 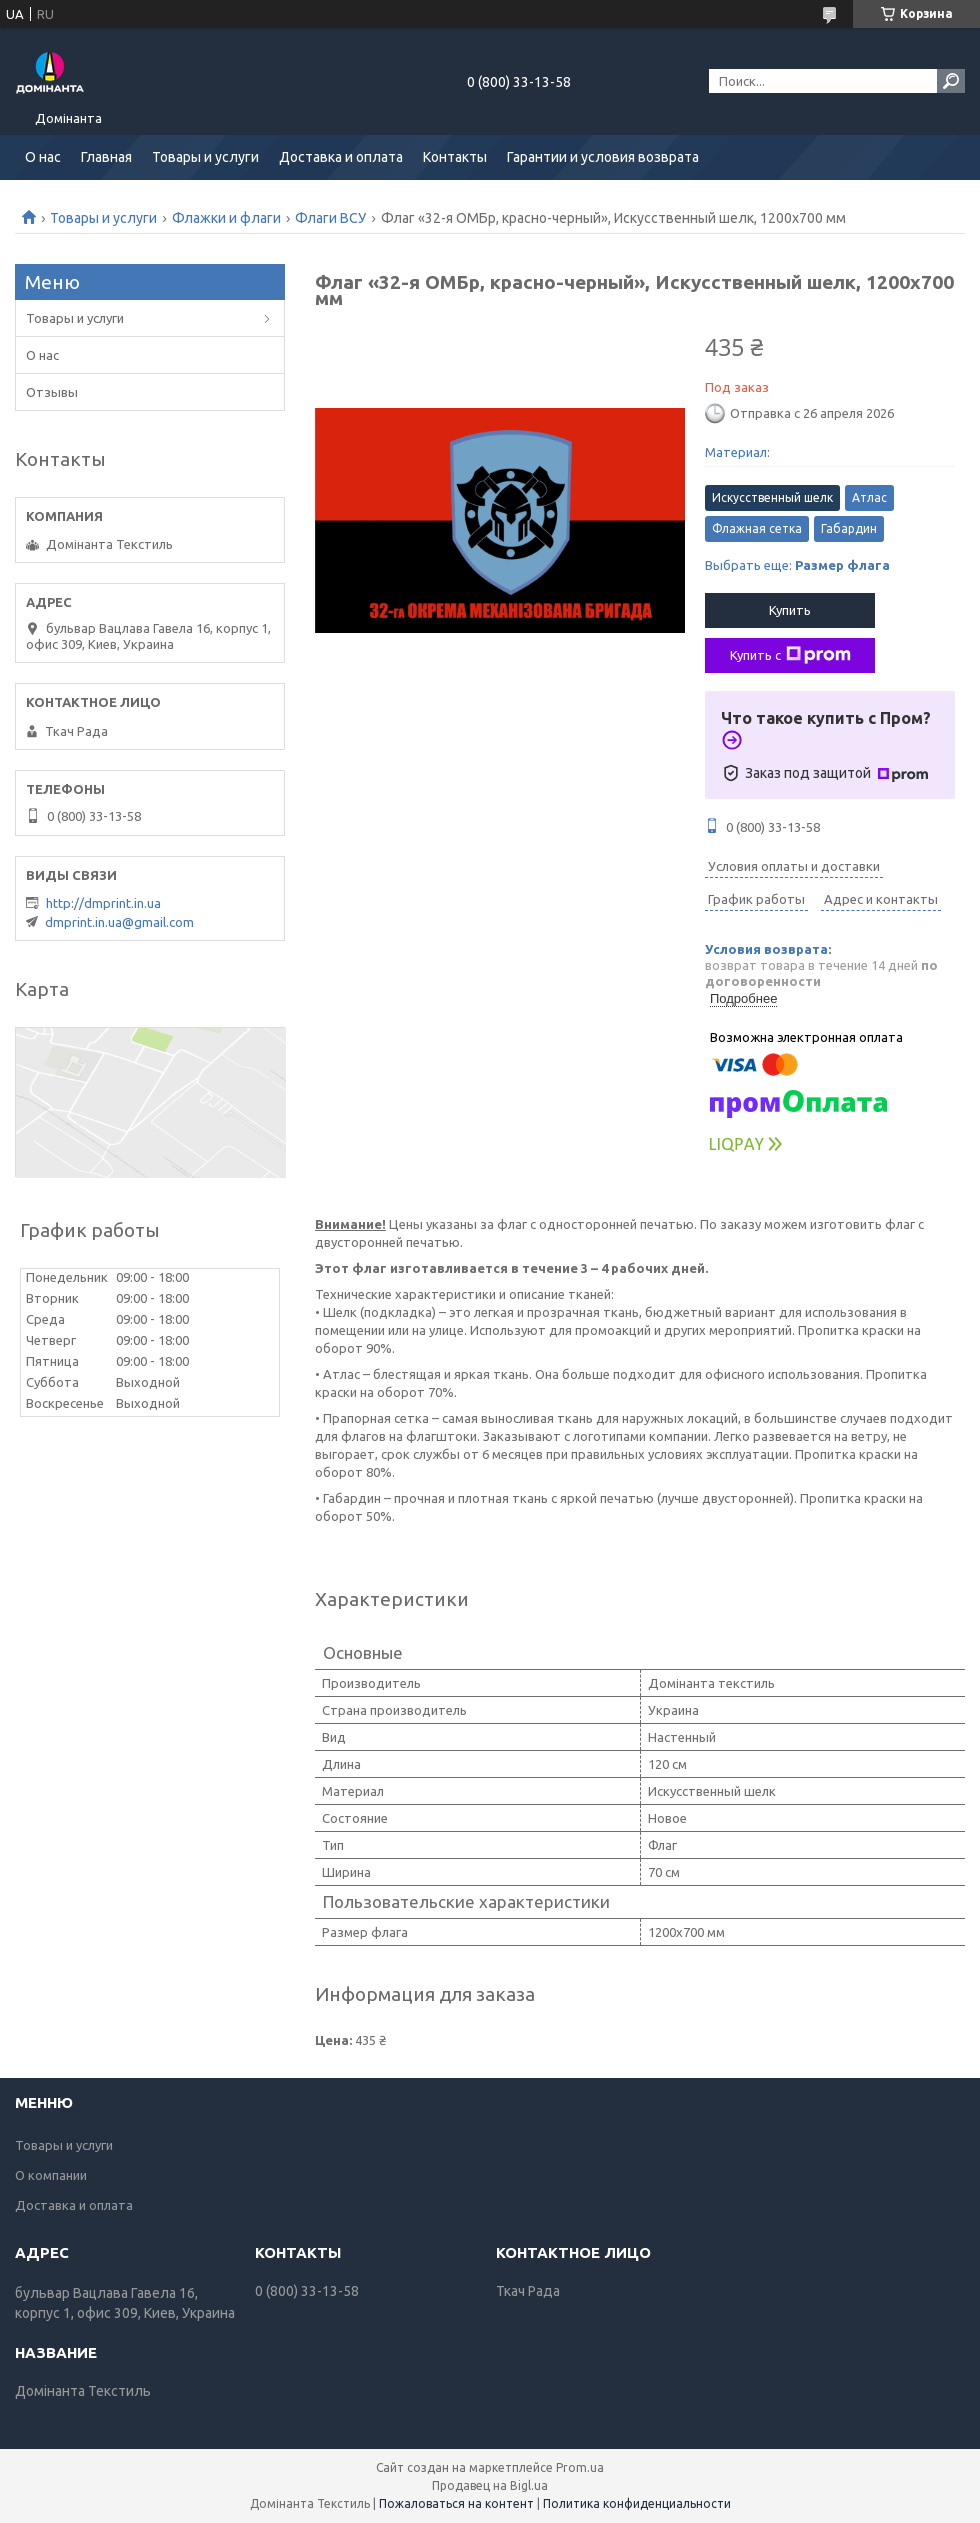 What do you see at coordinates (603, 157) in the screenshot?
I see `Гарантии и условия возврата` at bounding box center [603, 157].